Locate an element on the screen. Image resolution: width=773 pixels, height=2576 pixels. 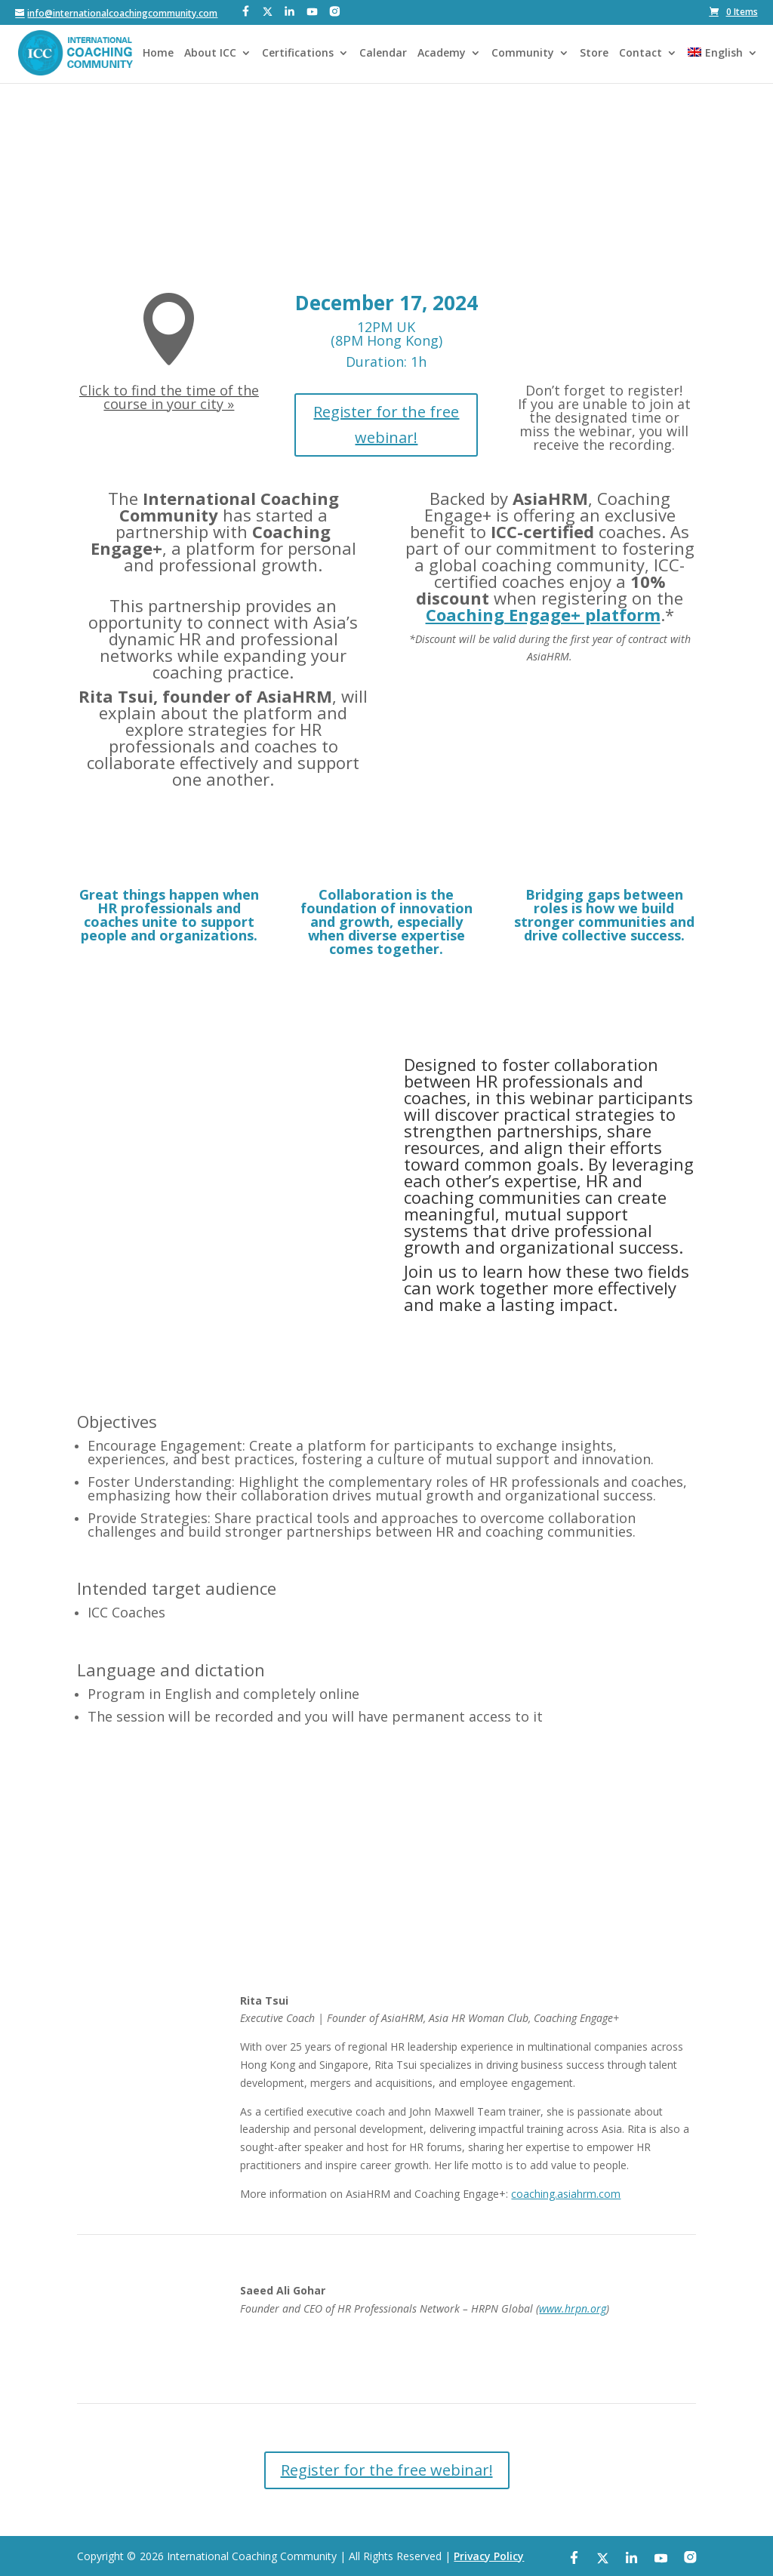
Academy is located at coordinates (441, 54).